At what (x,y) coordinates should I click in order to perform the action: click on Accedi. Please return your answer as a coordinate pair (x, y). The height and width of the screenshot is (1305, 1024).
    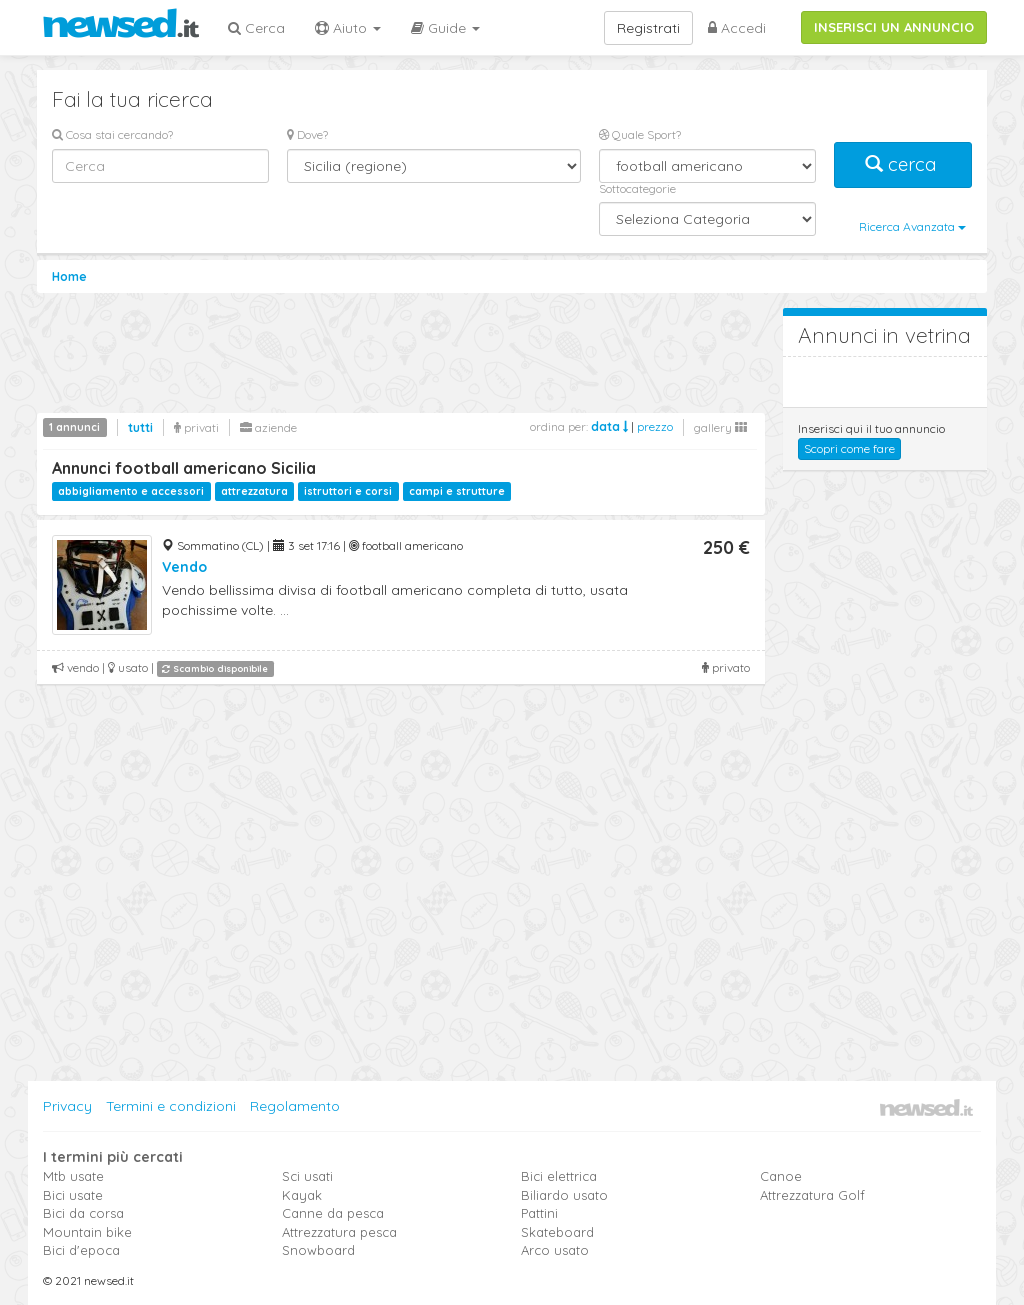
    Looking at the image, I should click on (737, 28).